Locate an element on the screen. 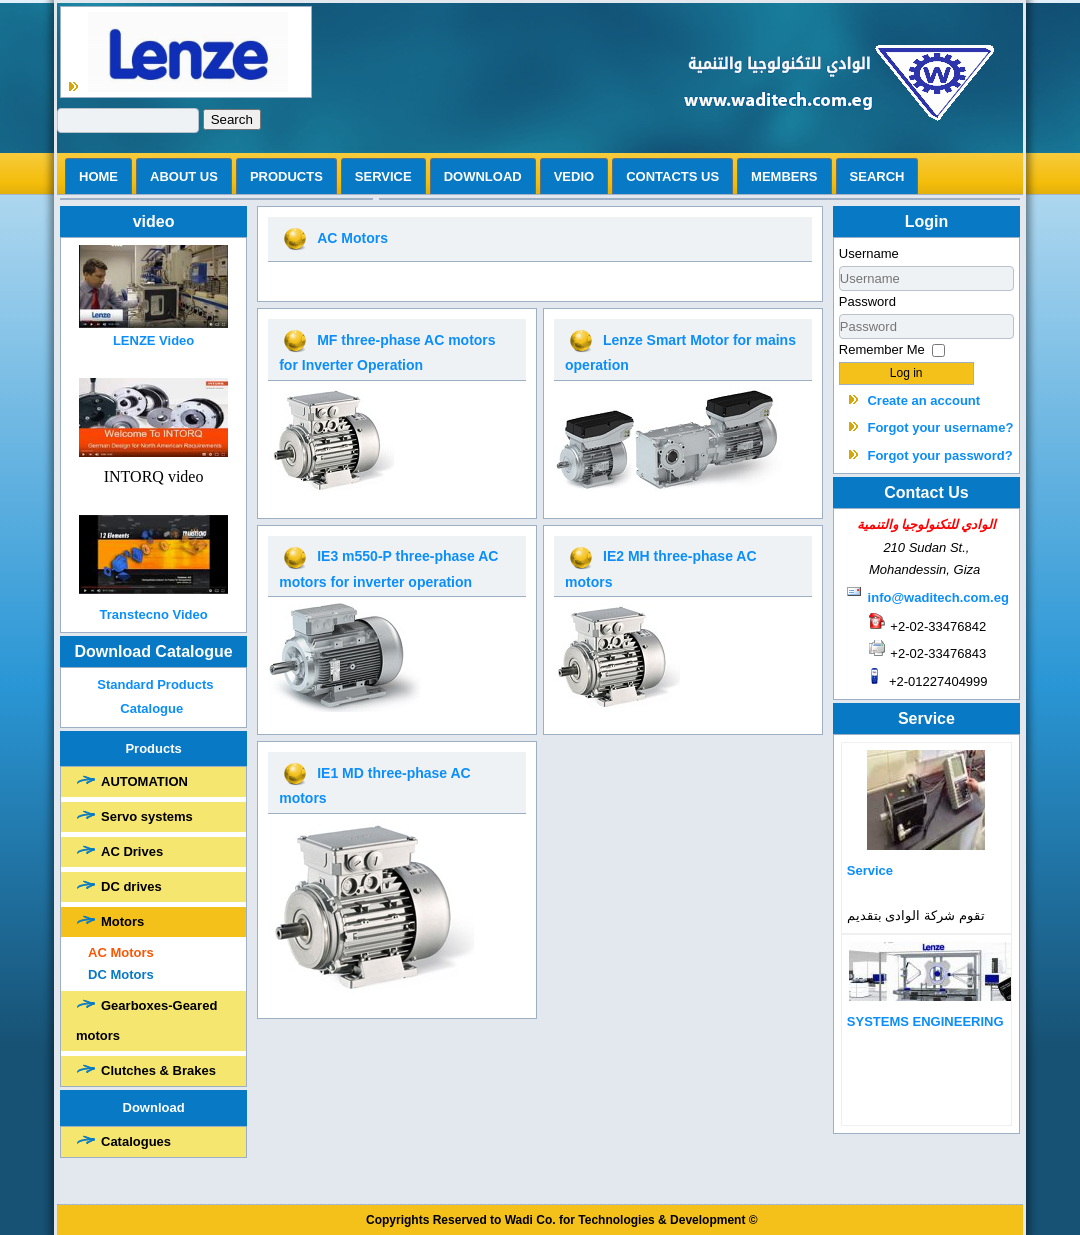  AUTOMATION is located at coordinates (144, 781).